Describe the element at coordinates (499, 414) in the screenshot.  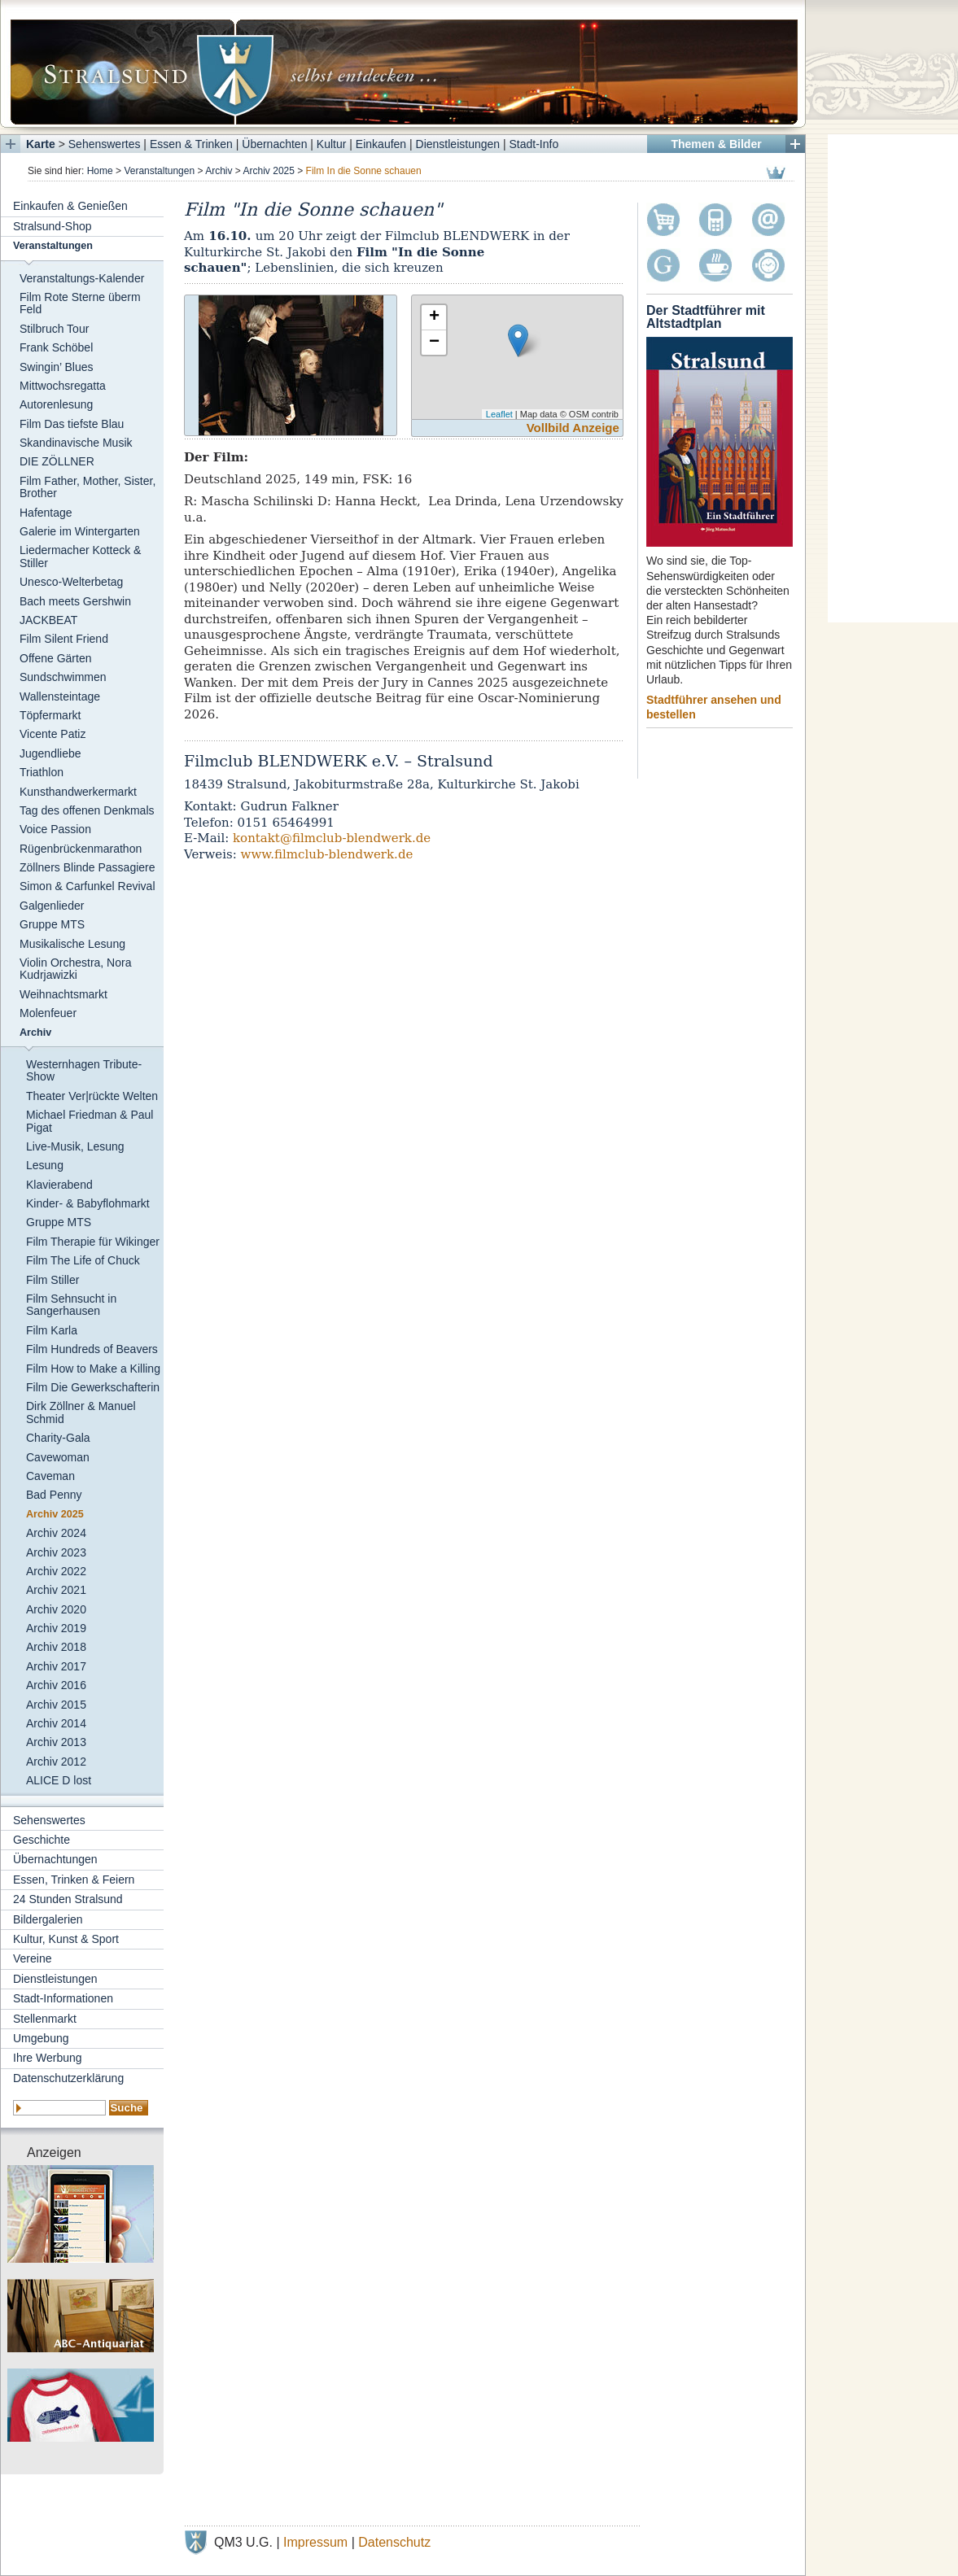
I see `Leaflet` at that location.